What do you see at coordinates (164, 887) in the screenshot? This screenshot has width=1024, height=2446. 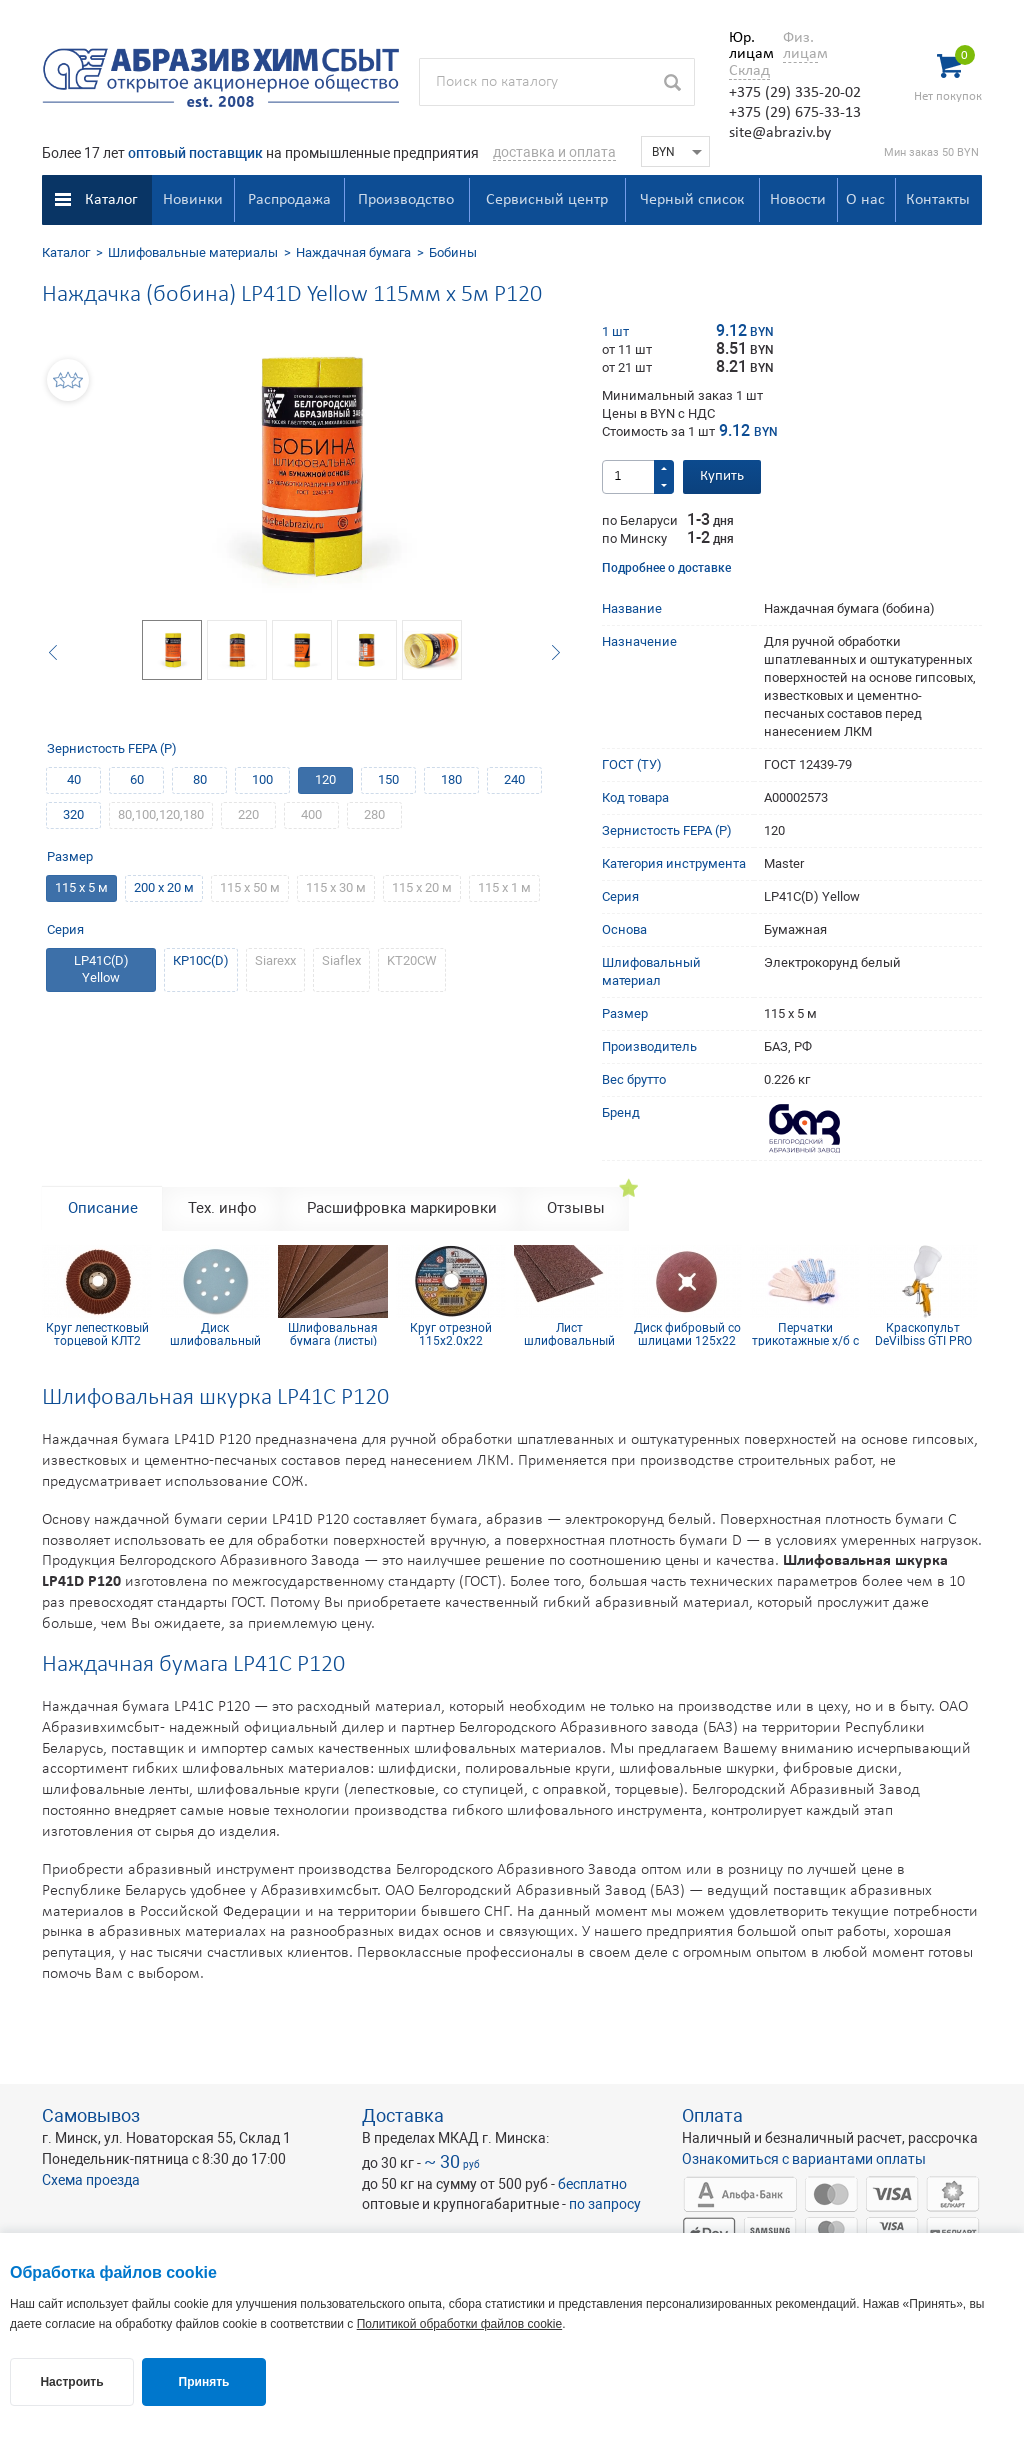 I see `200 х 20 м` at bounding box center [164, 887].